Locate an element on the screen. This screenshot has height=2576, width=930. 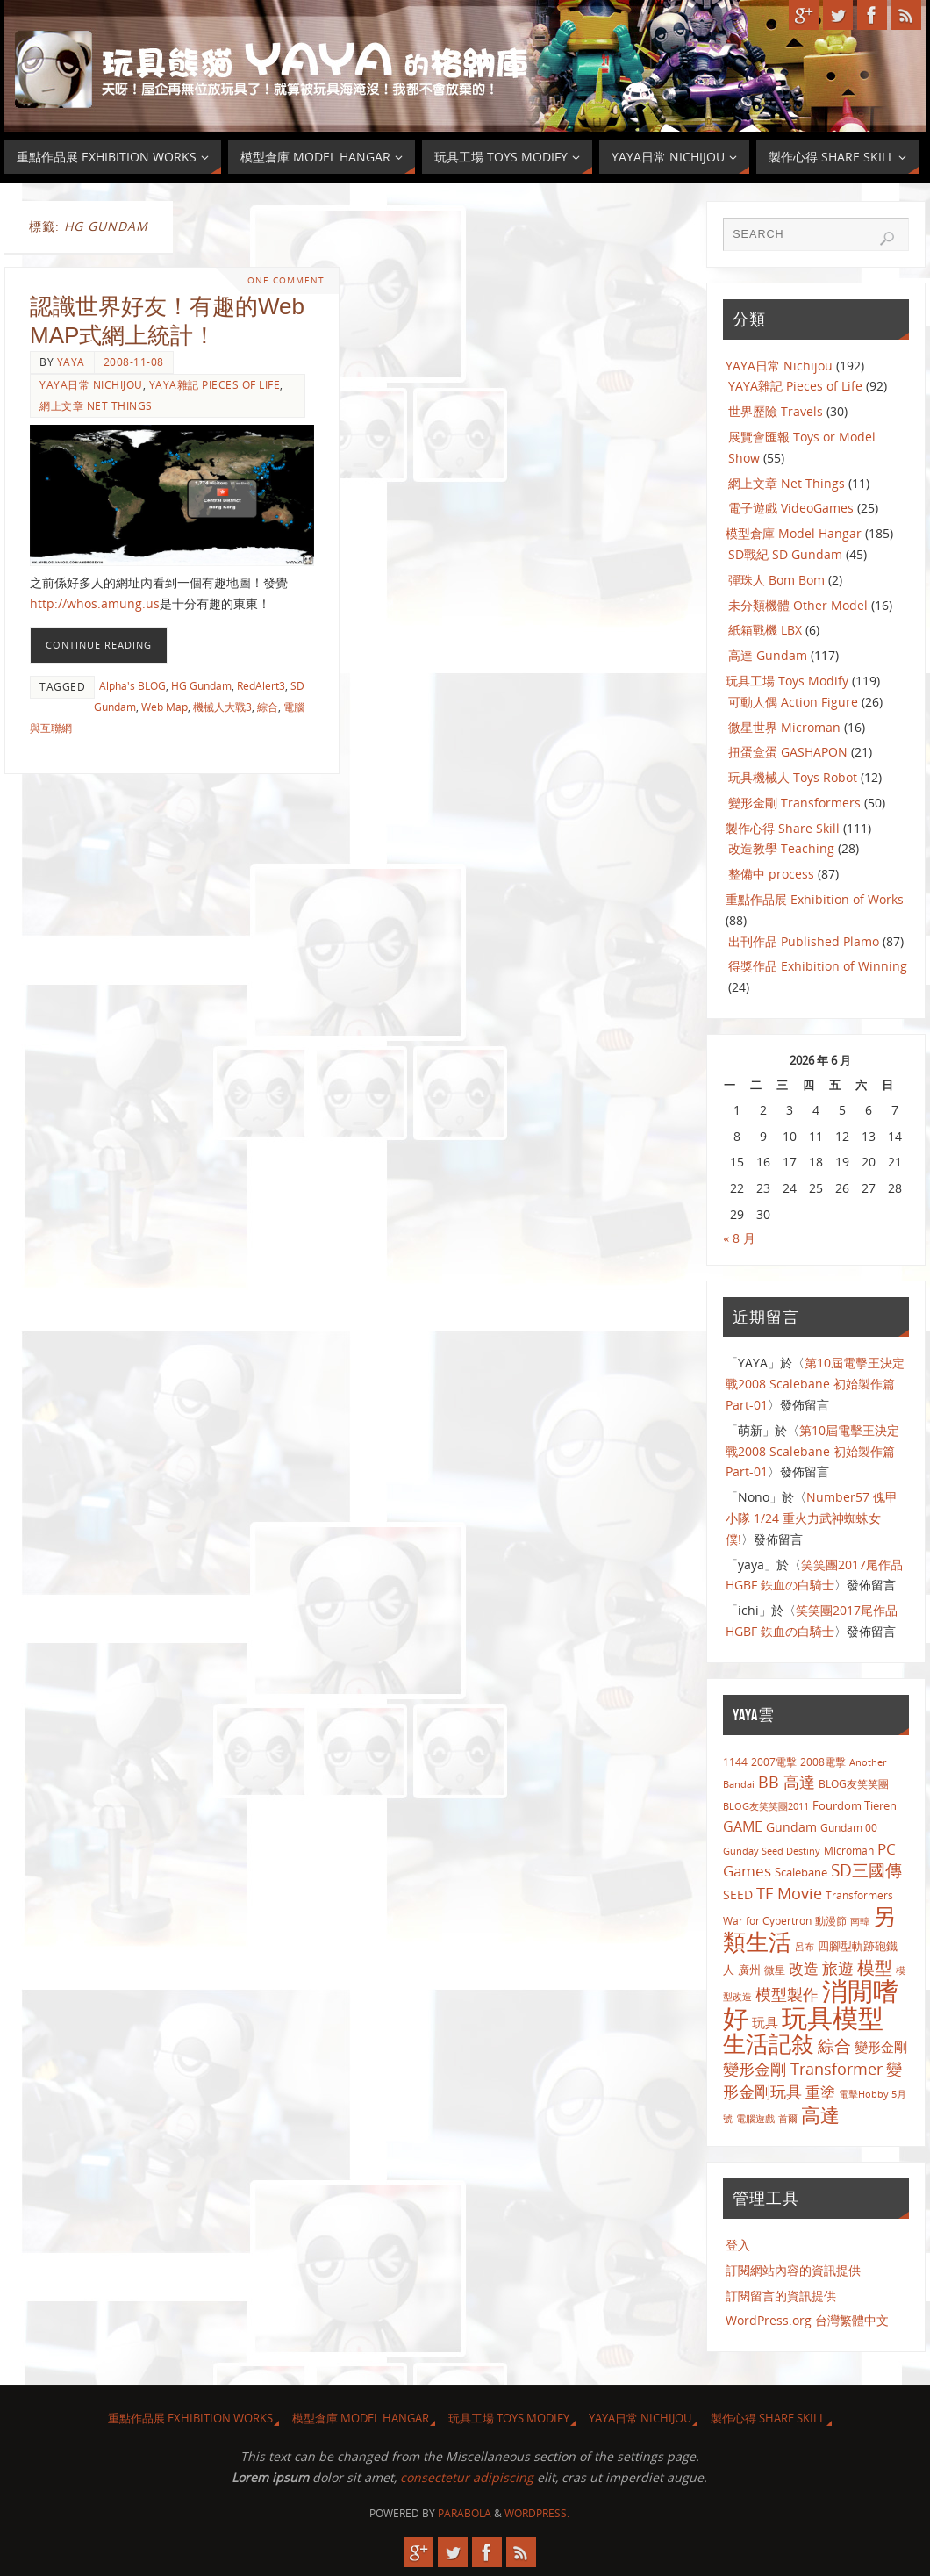
http://whos.amung.us is located at coordinates (95, 603).